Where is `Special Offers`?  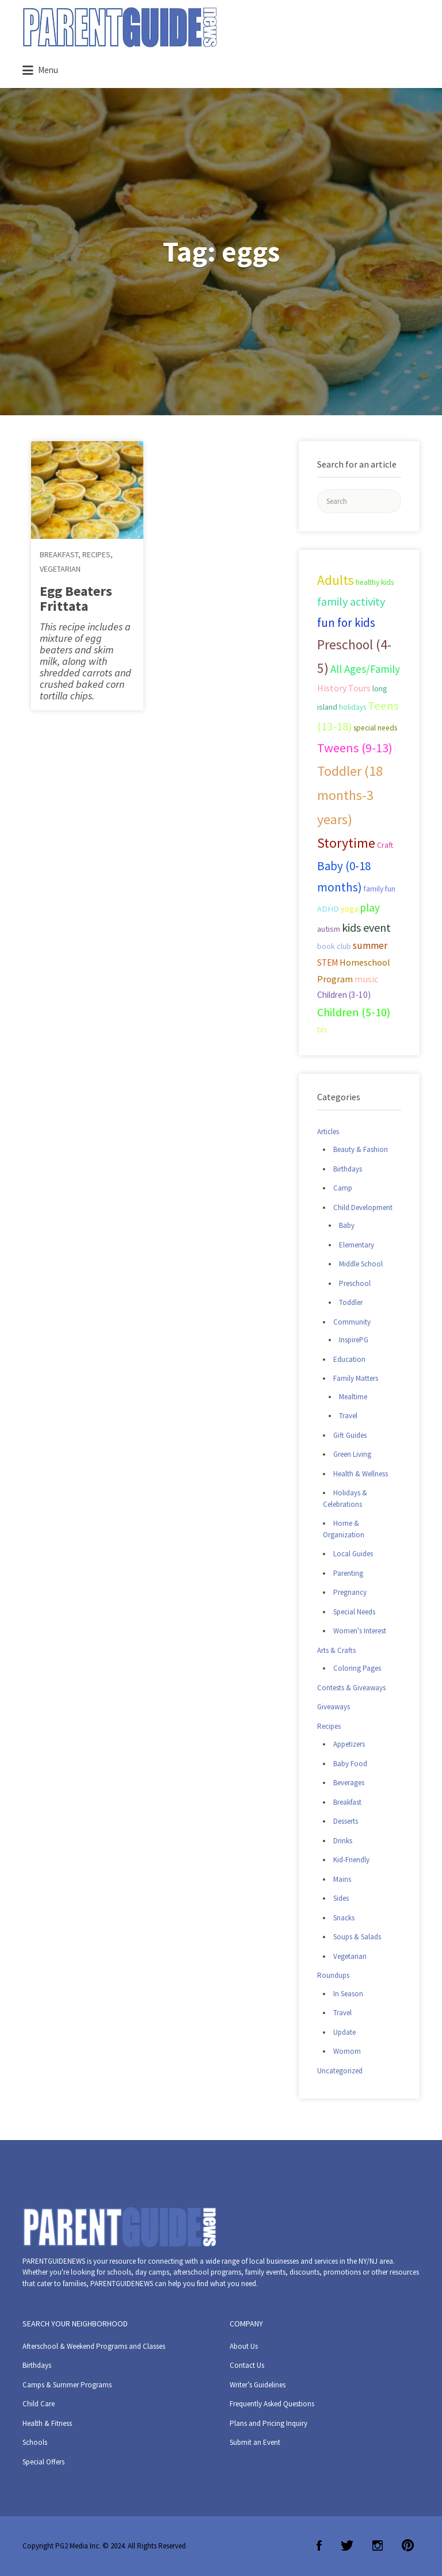 Special Offers is located at coordinates (43, 2462).